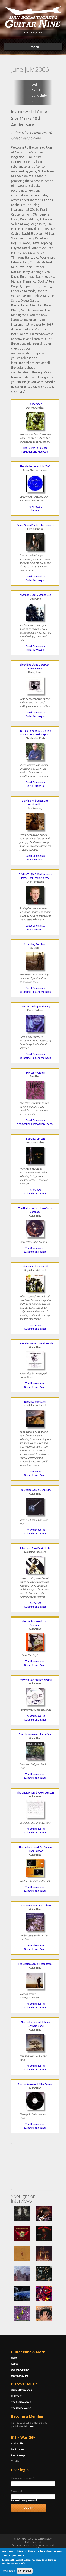 This screenshot has width=66, height=2576. What do you see at coordinates (17, 2491) in the screenshot?
I see `Password` at bounding box center [17, 2491].